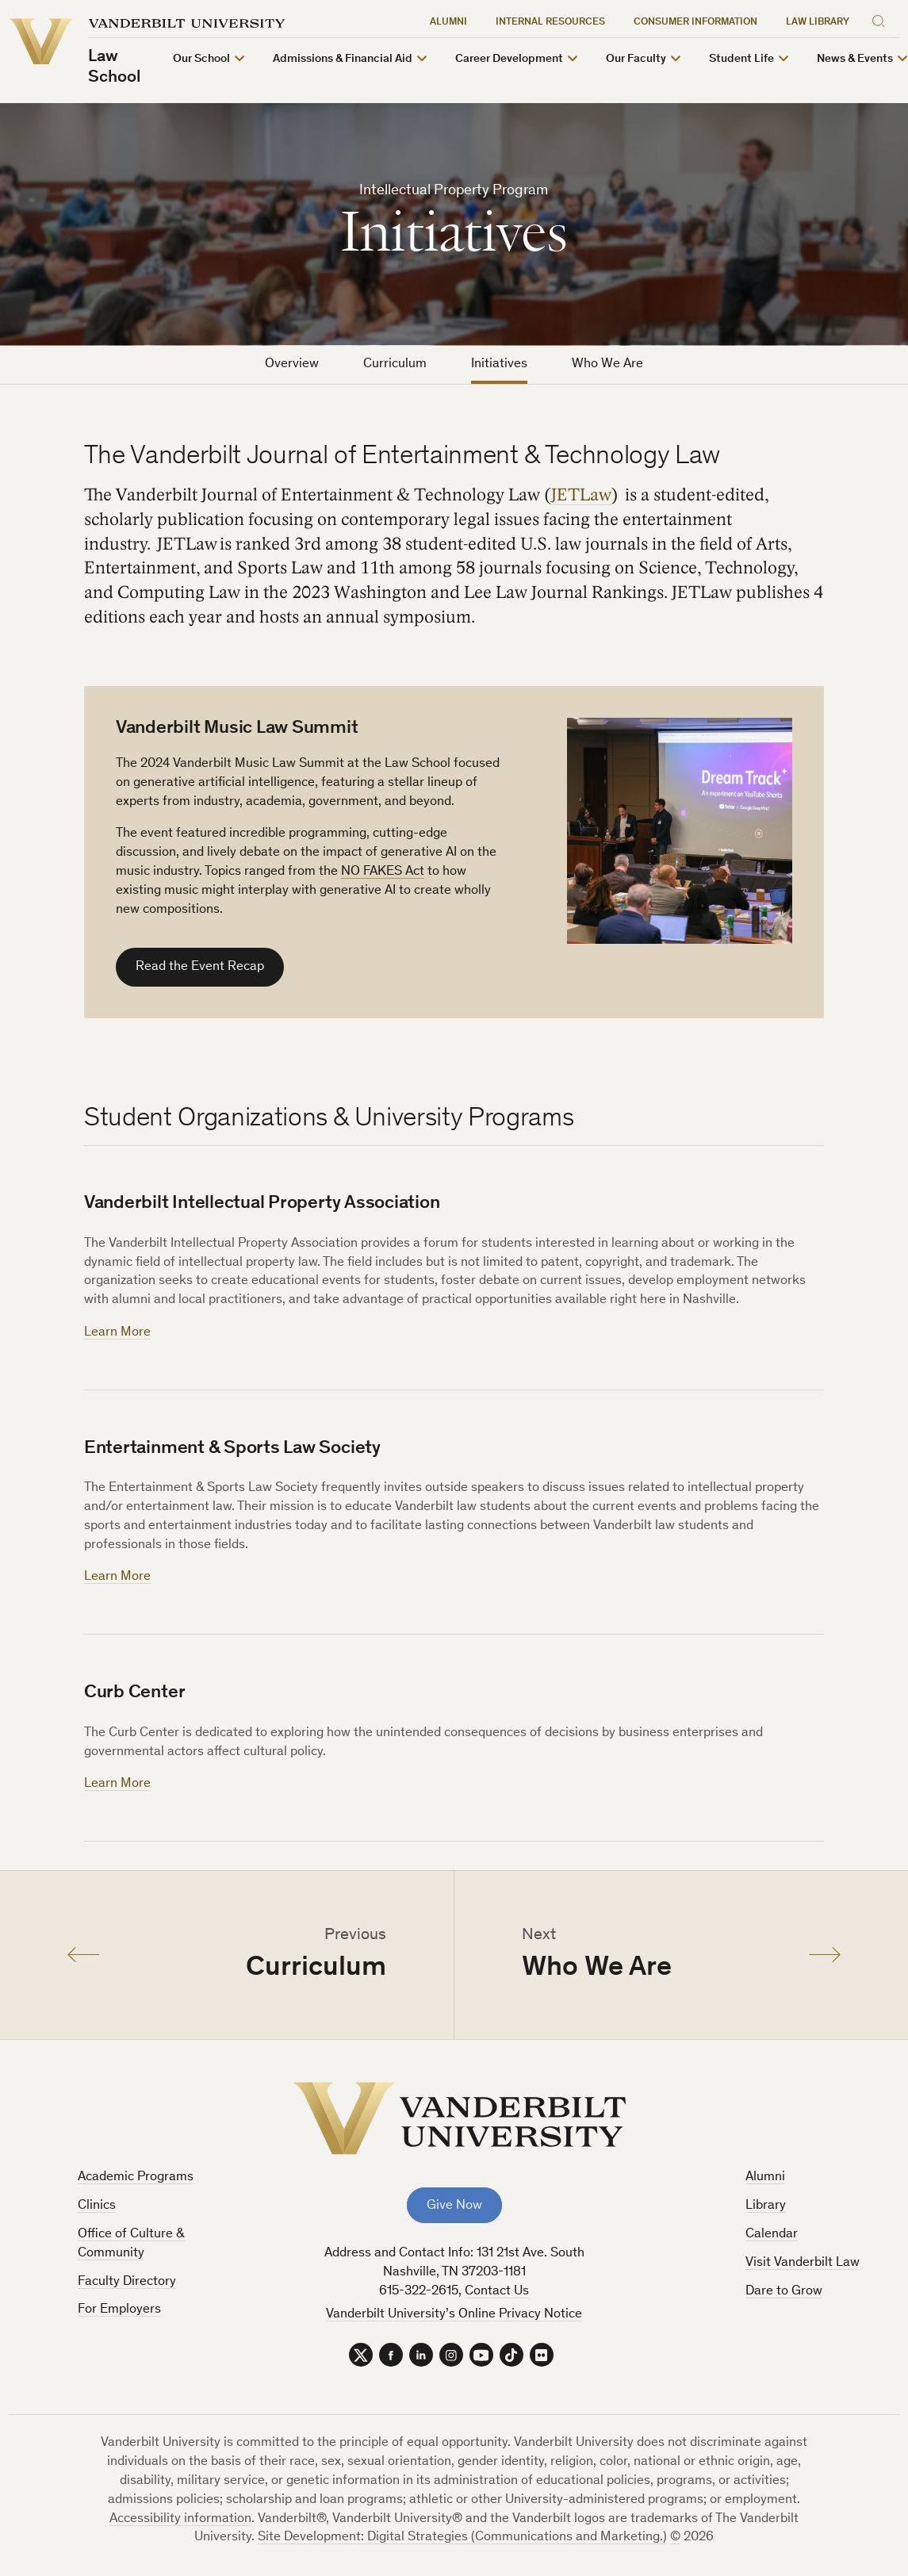 The width and height of the screenshot is (908, 2576). Describe the element at coordinates (636, 59) in the screenshot. I see `Our Faculty` at that location.